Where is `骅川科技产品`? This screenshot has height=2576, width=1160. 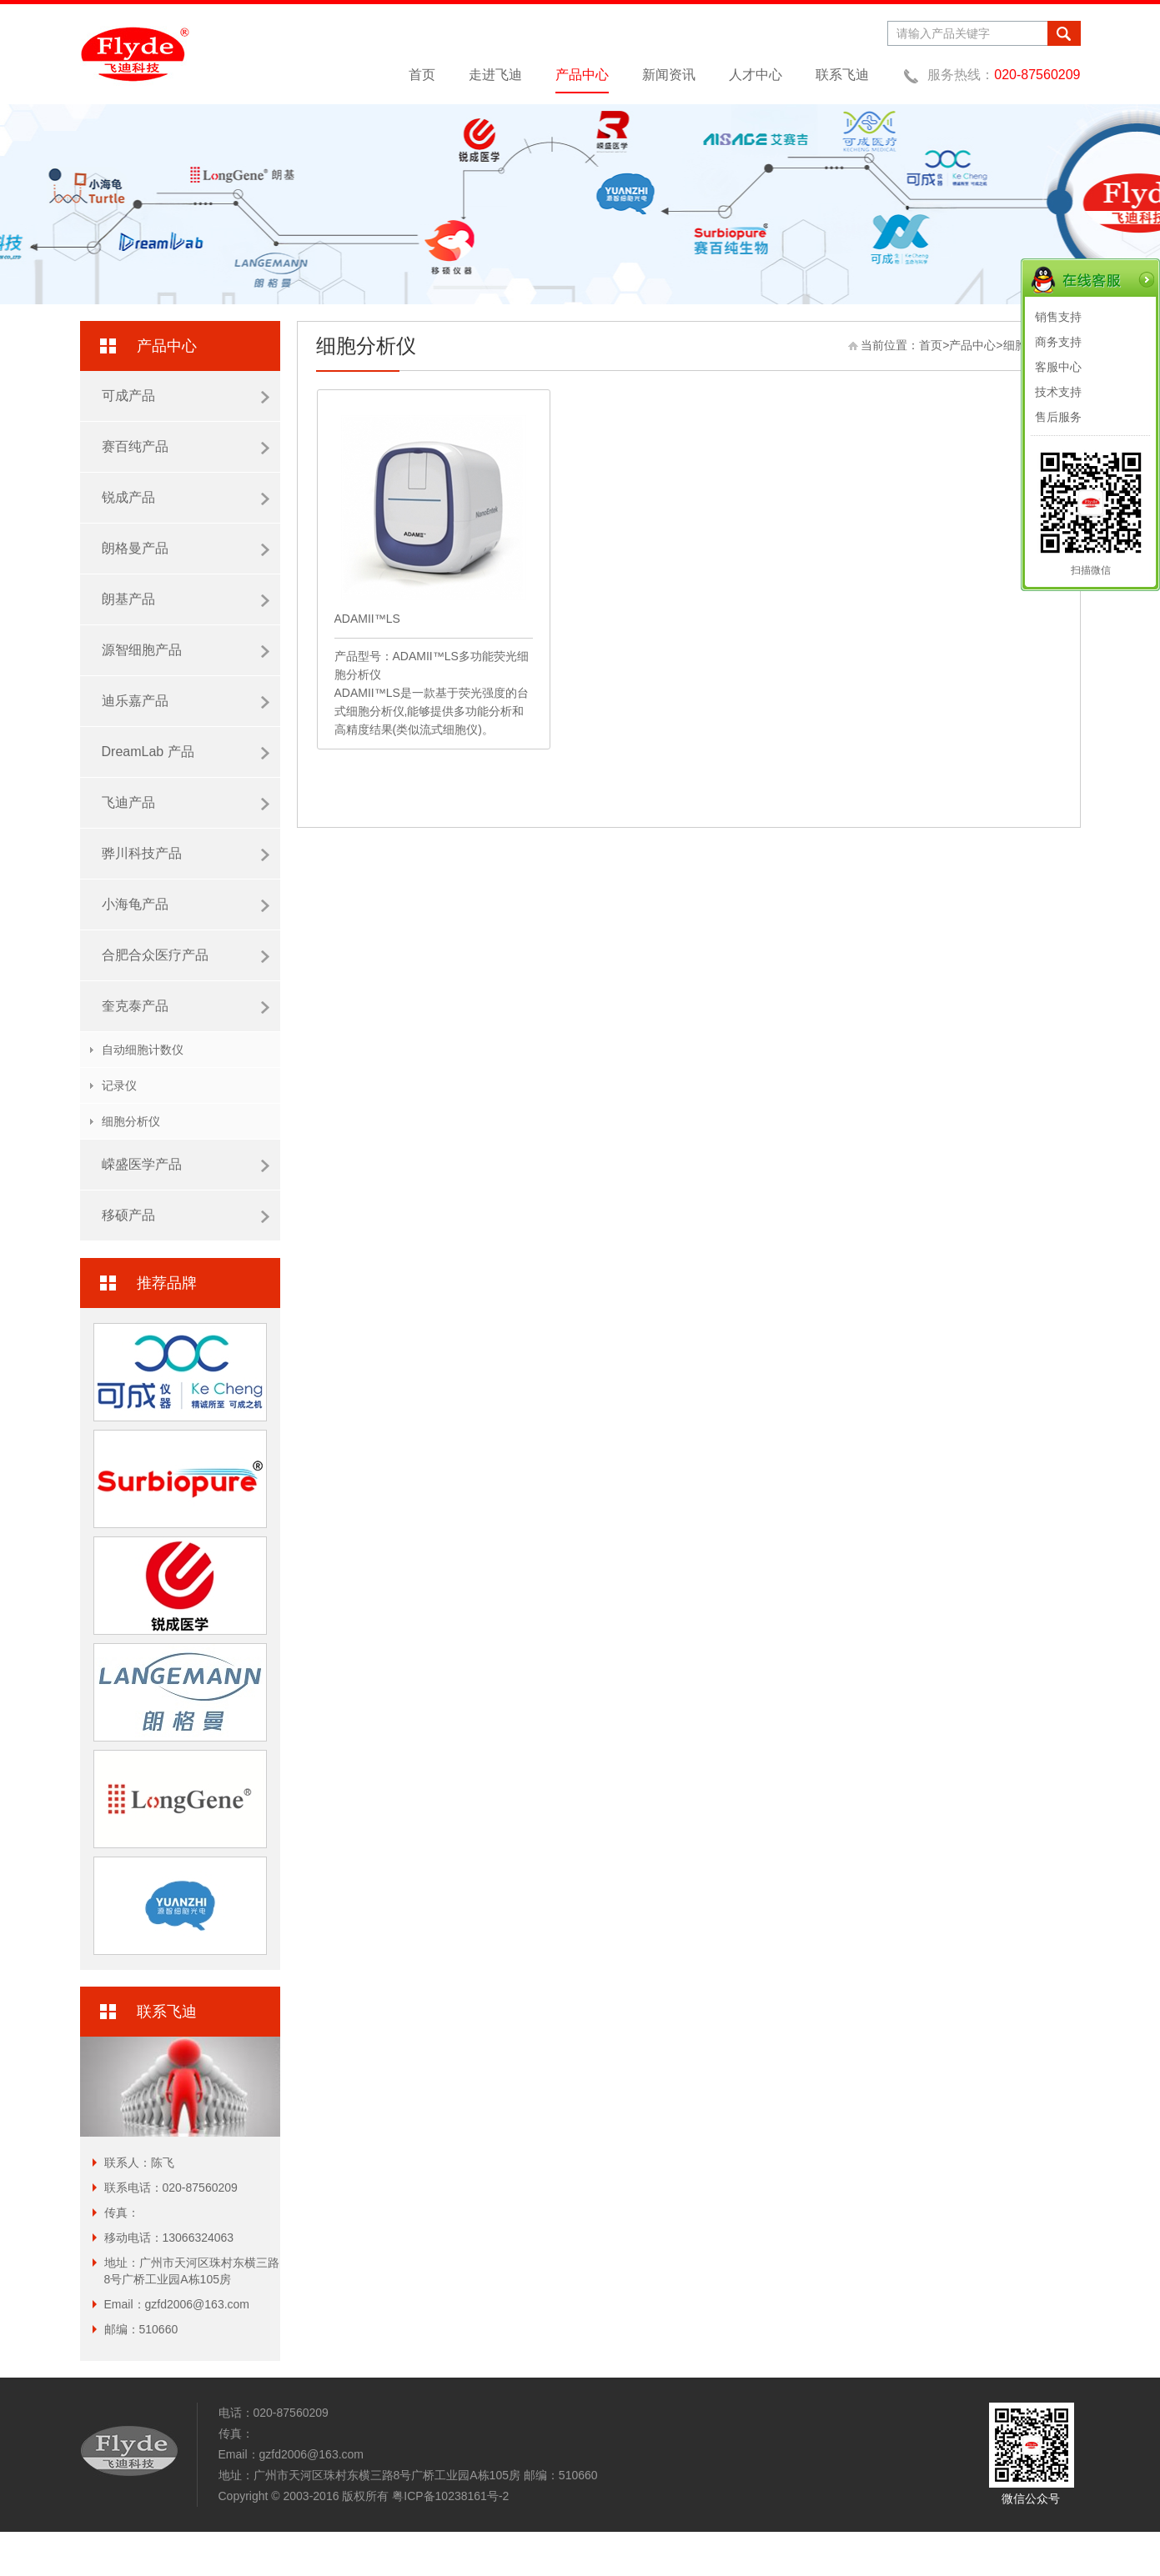
骅川科技产品 is located at coordinates (185, 853).